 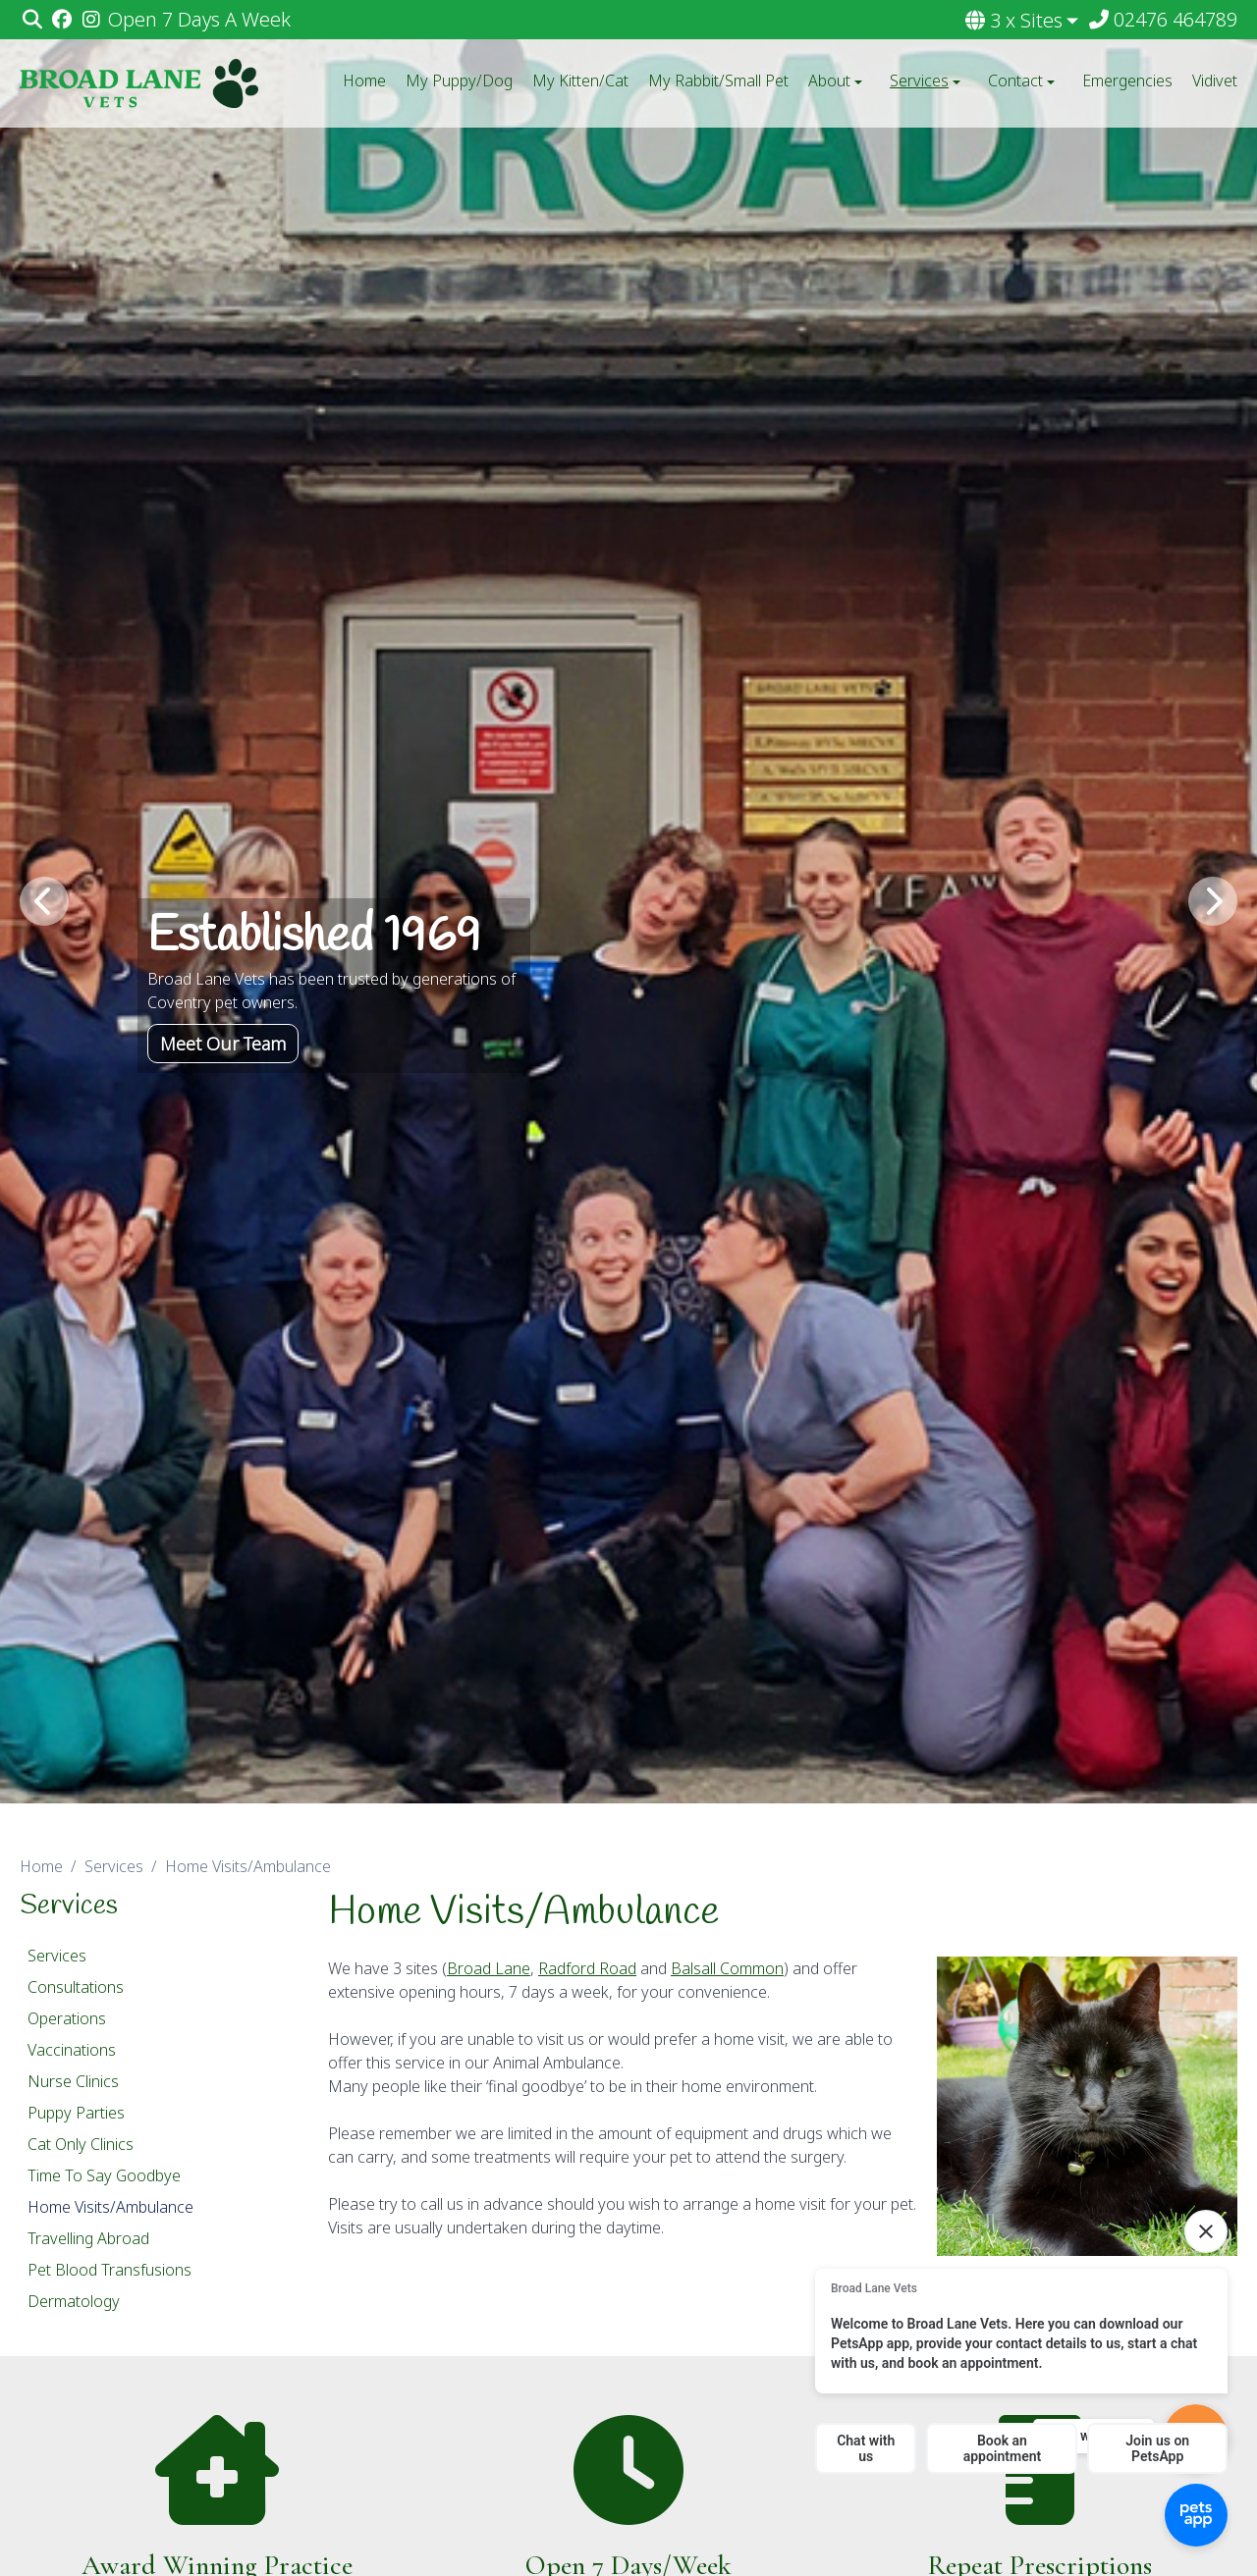 I want to click on [Previous slide], so click(x=44, y=901).